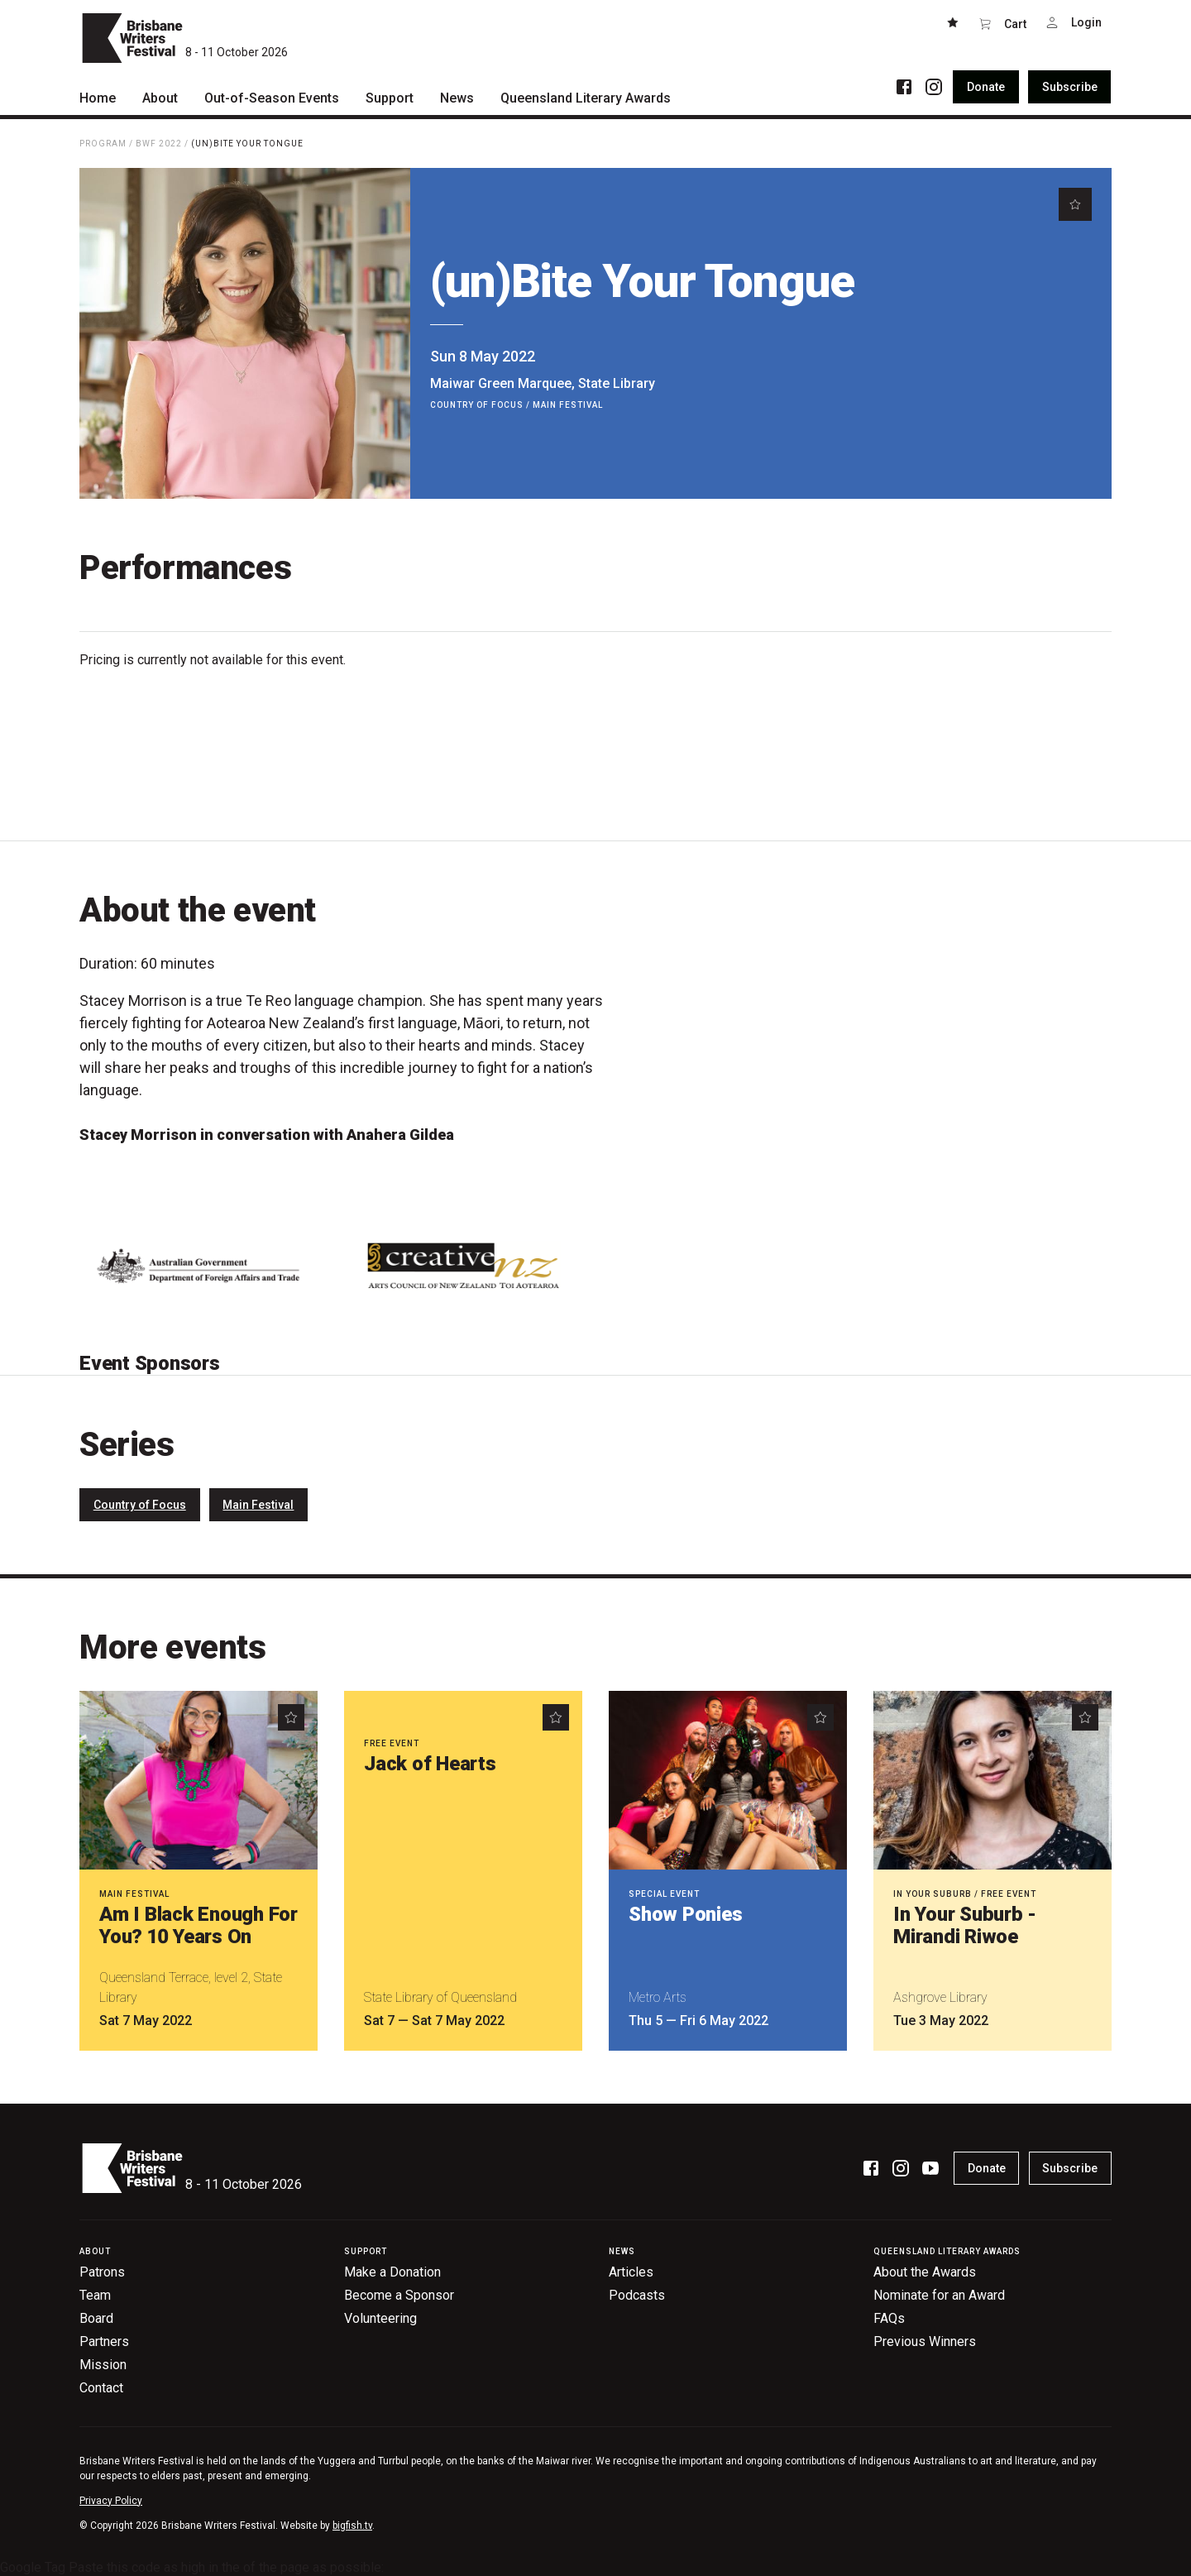 The width and height of the screenshot is (1191, 2576). What do you see at coordinates (430, 1763) in the screenshot?
I see `Jack of Hearts` at bounding box center [430, 1763].